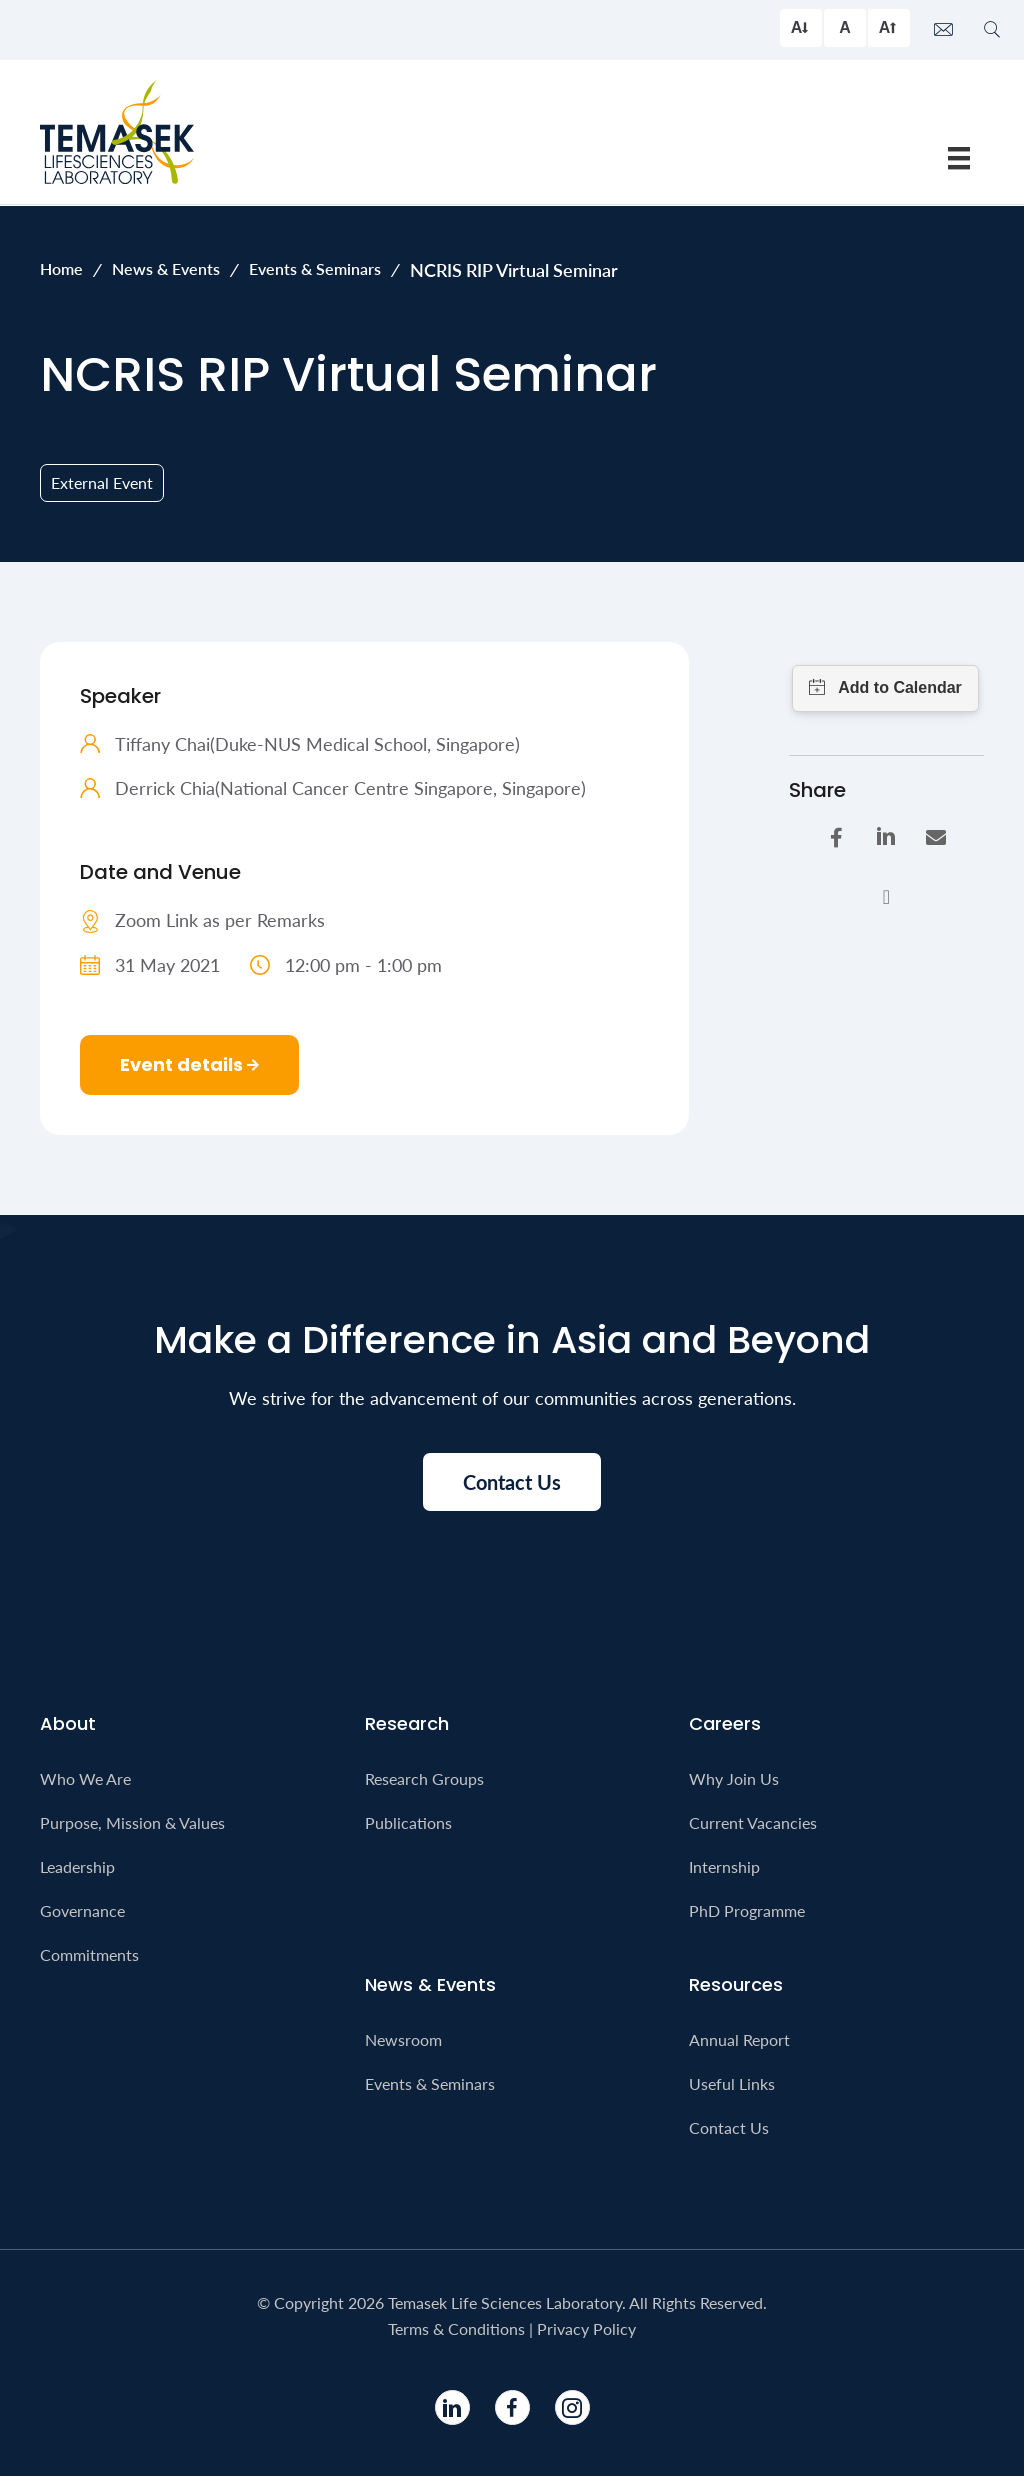 The width and height of the screenshot is (1024, 2476). I want to click on Internship, so click(724, 1866).